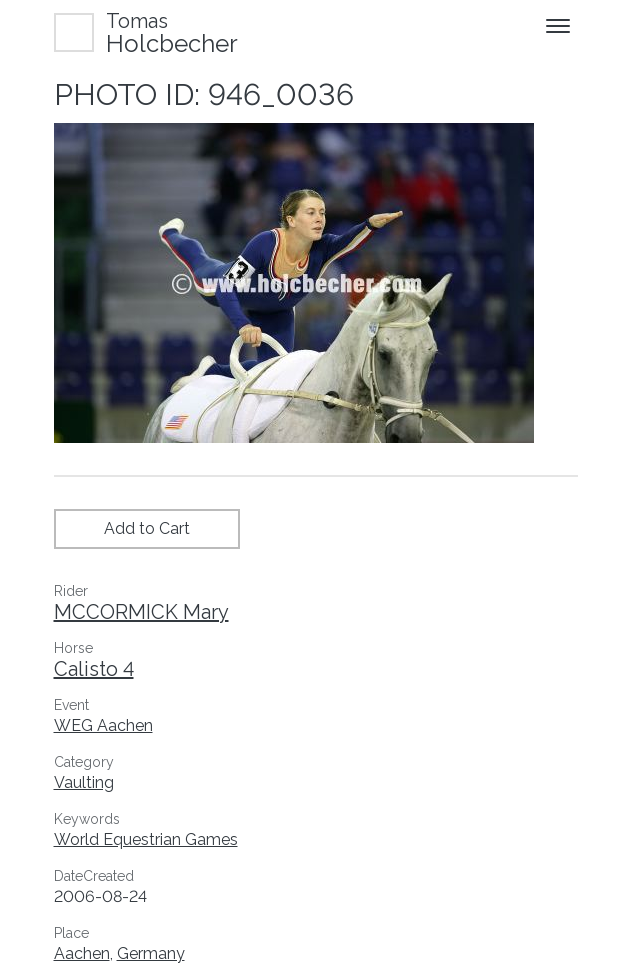 This screenshot has width=631, height=980. I want to click on Holcbecher, so click(172, 32).